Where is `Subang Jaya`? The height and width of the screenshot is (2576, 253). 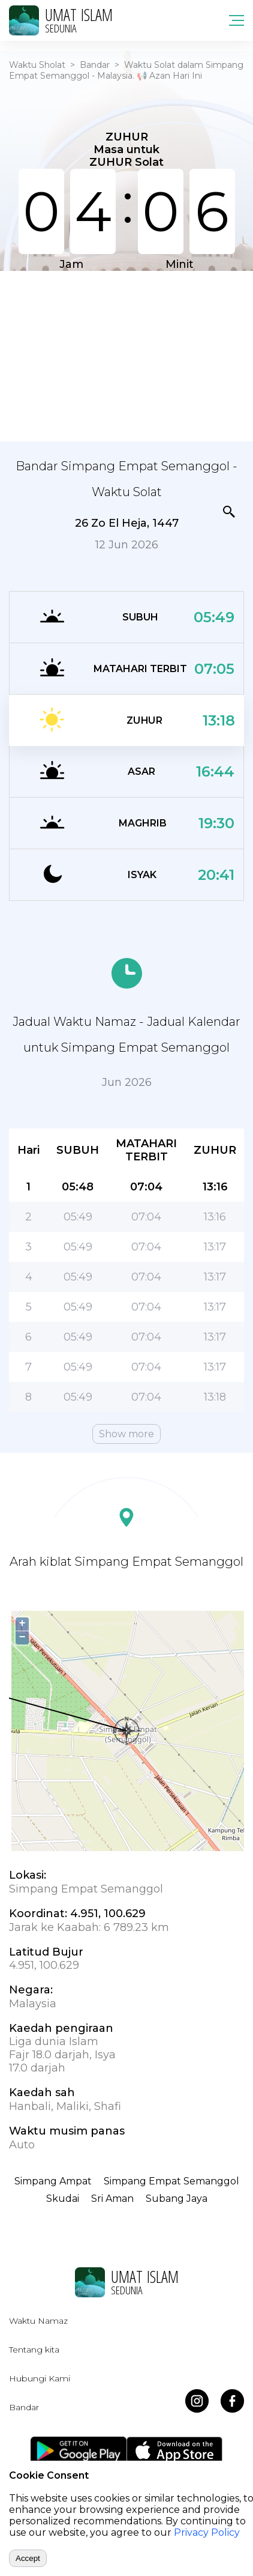
Subang Jaya is located at coordinates (176, 2198).